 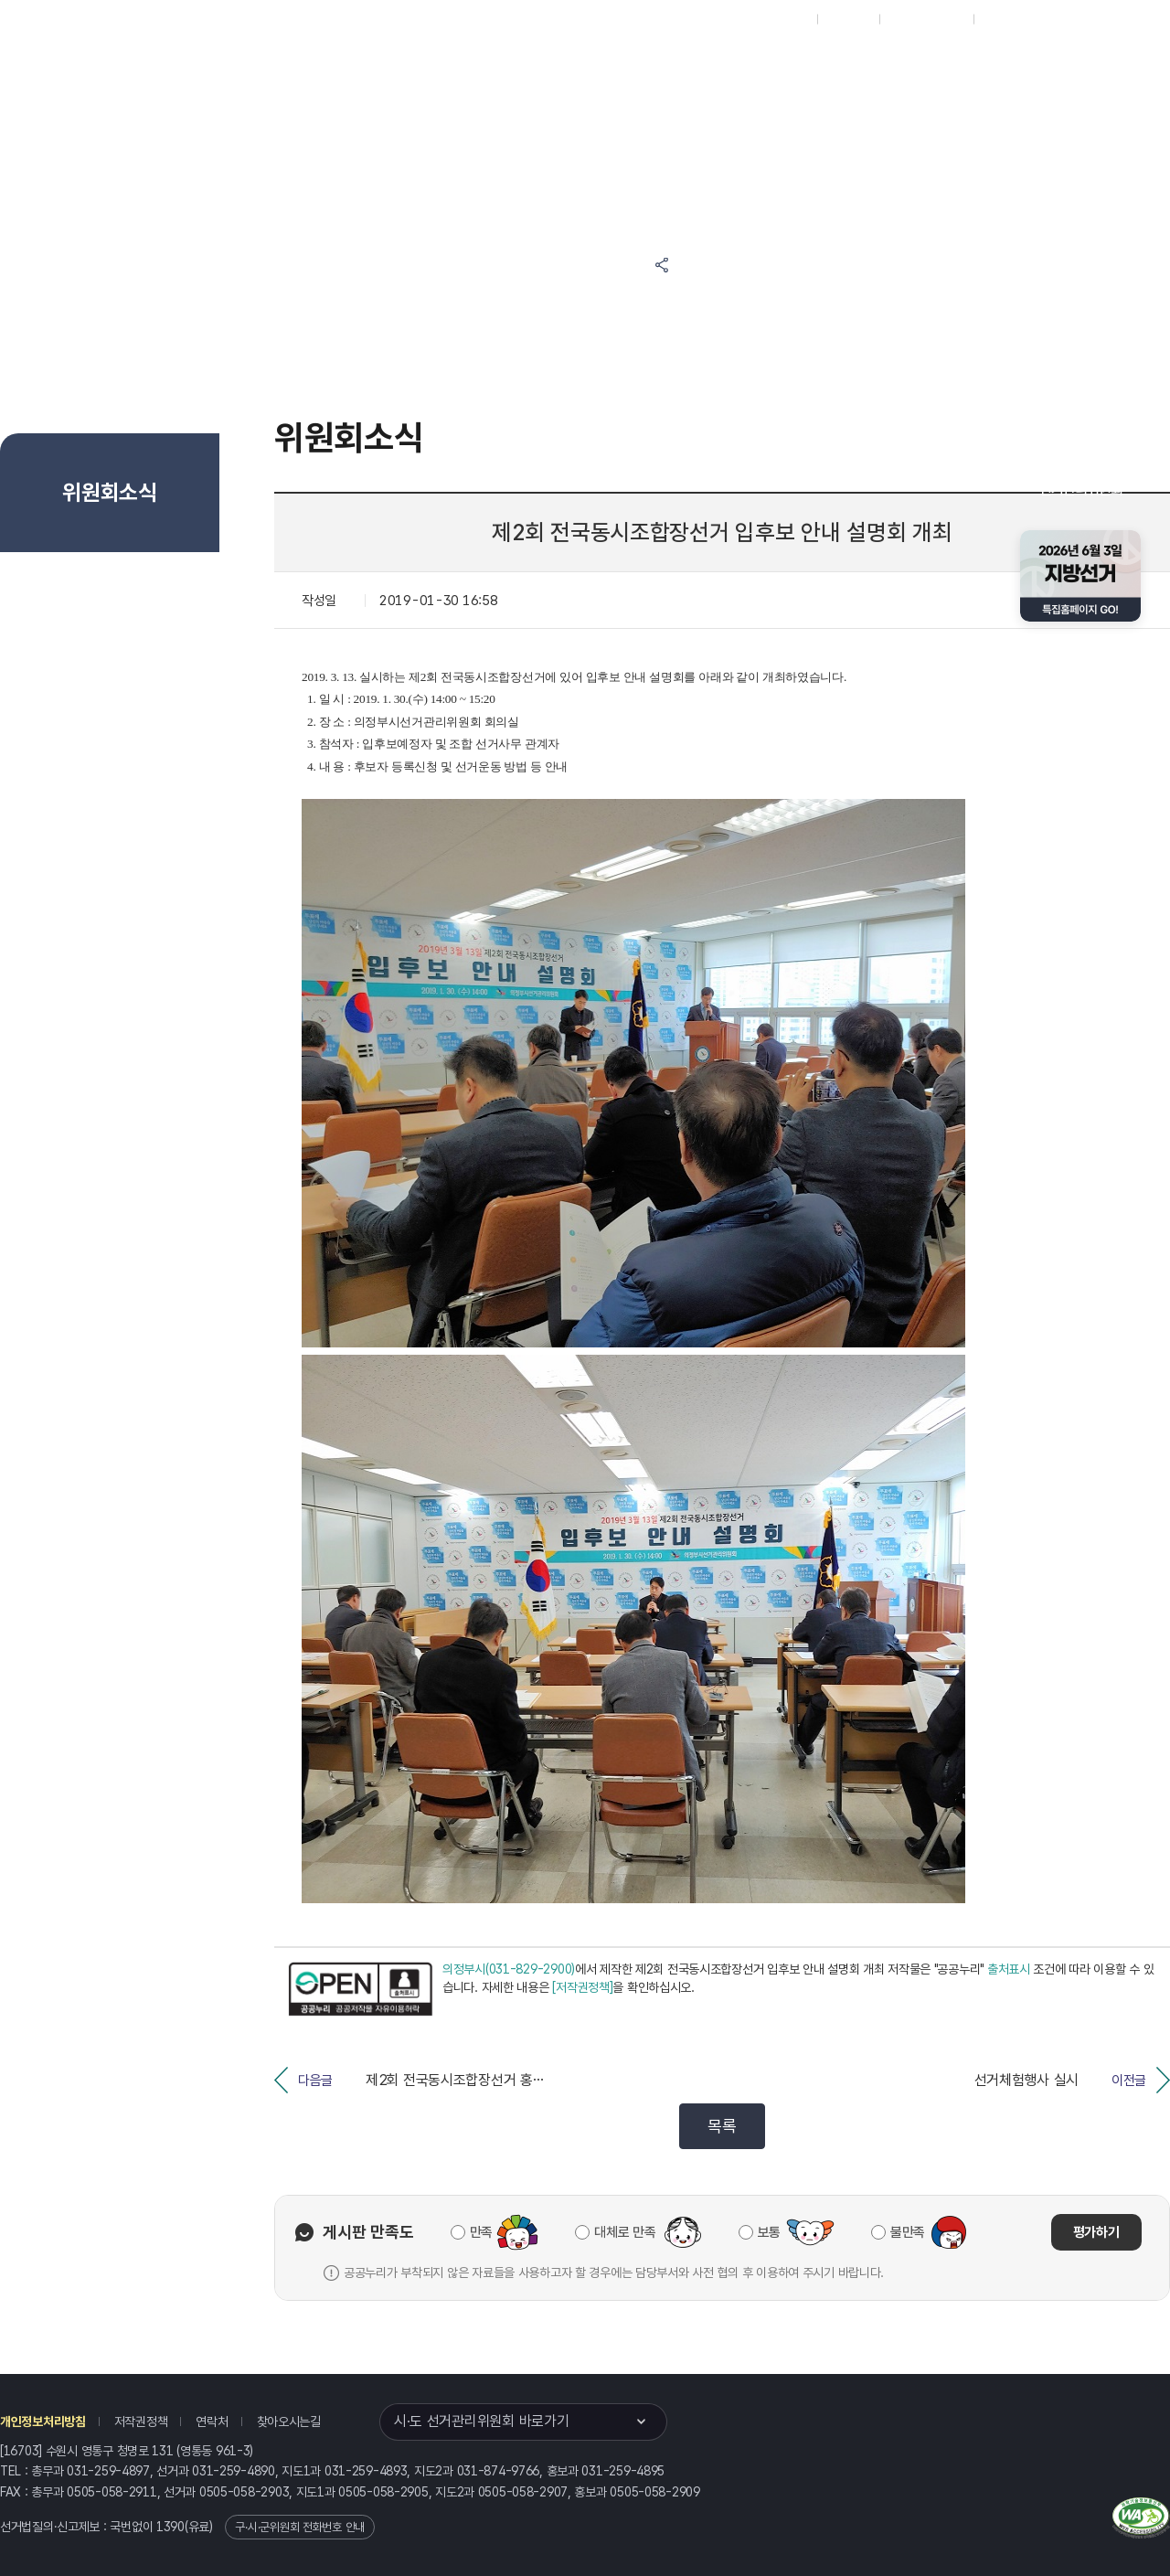 What do you see at coordinates (1003, 19) in the screenshot?
I see `English` at bounding box center [1003, 19].